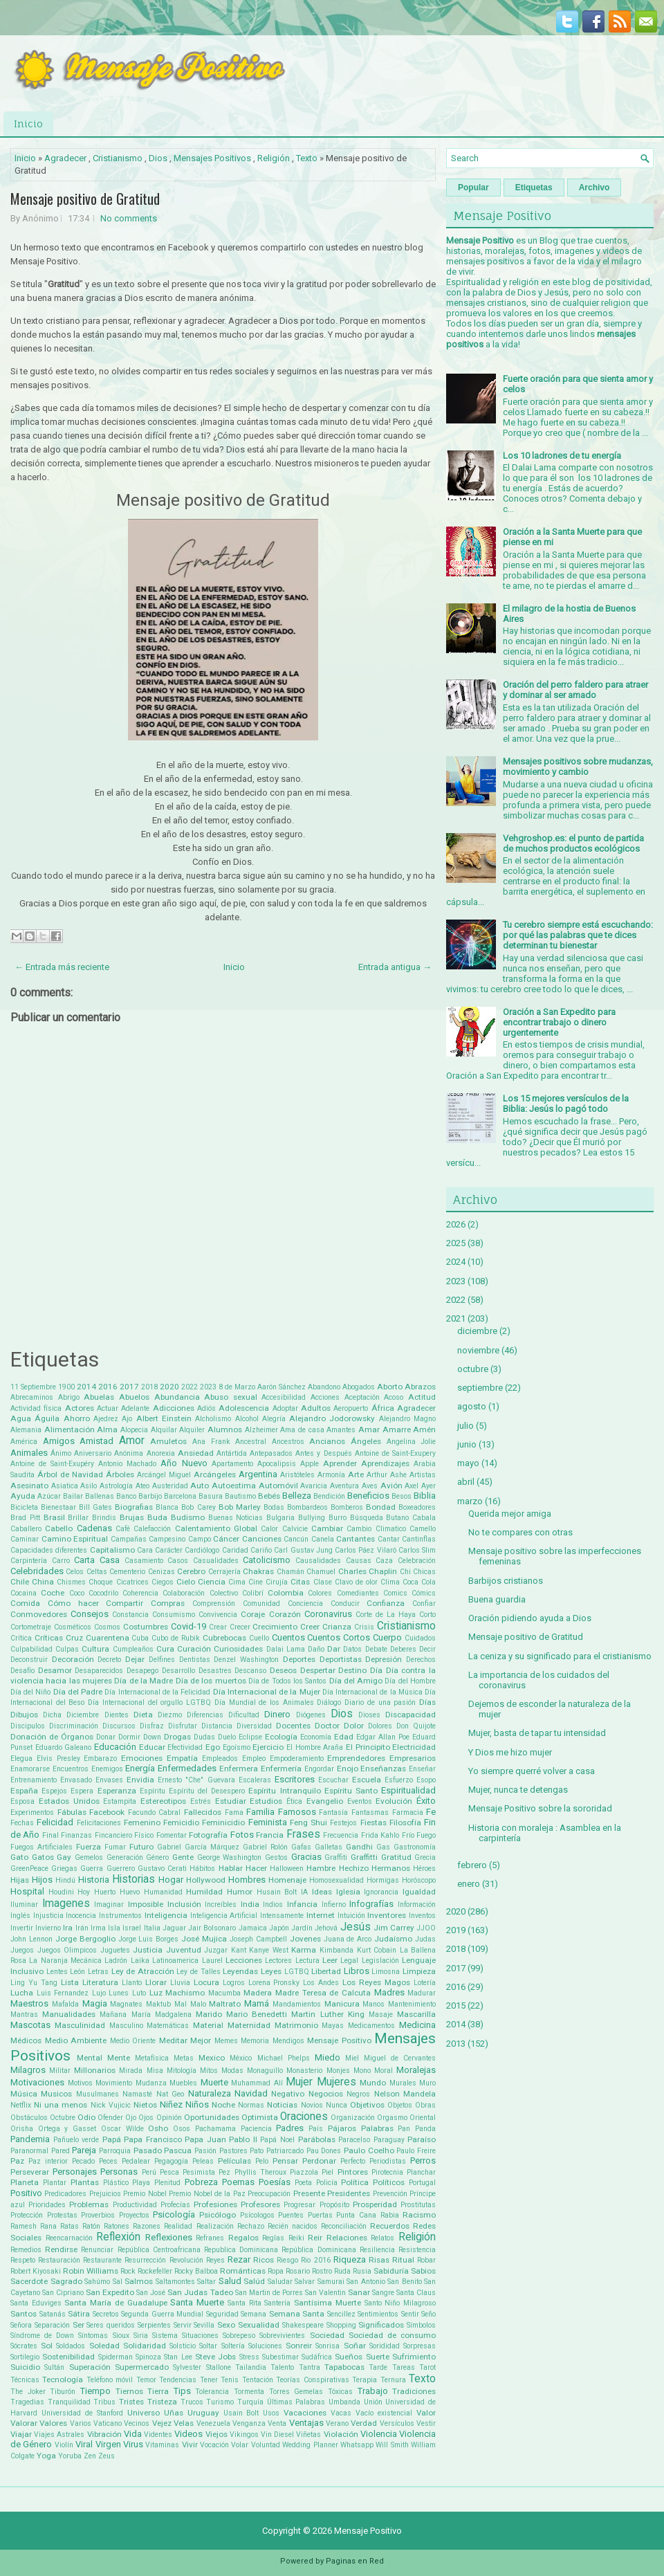  What do you see at coordinates (43, 1582) in the screenshot?
I see `China` at bounding box center [43, 1582].